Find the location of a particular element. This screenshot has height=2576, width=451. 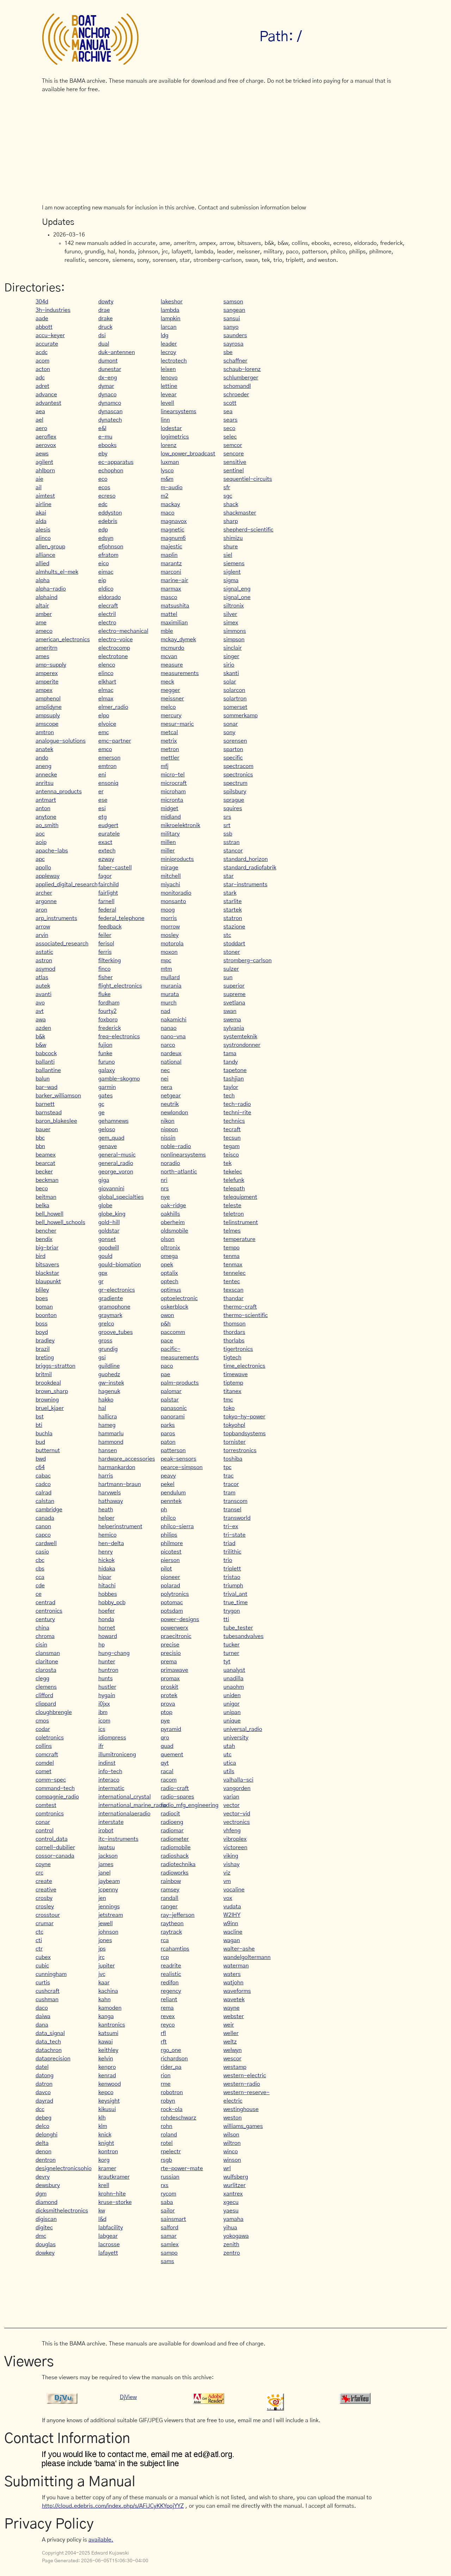

applied_digital_research is located at coordinates (67, 884).